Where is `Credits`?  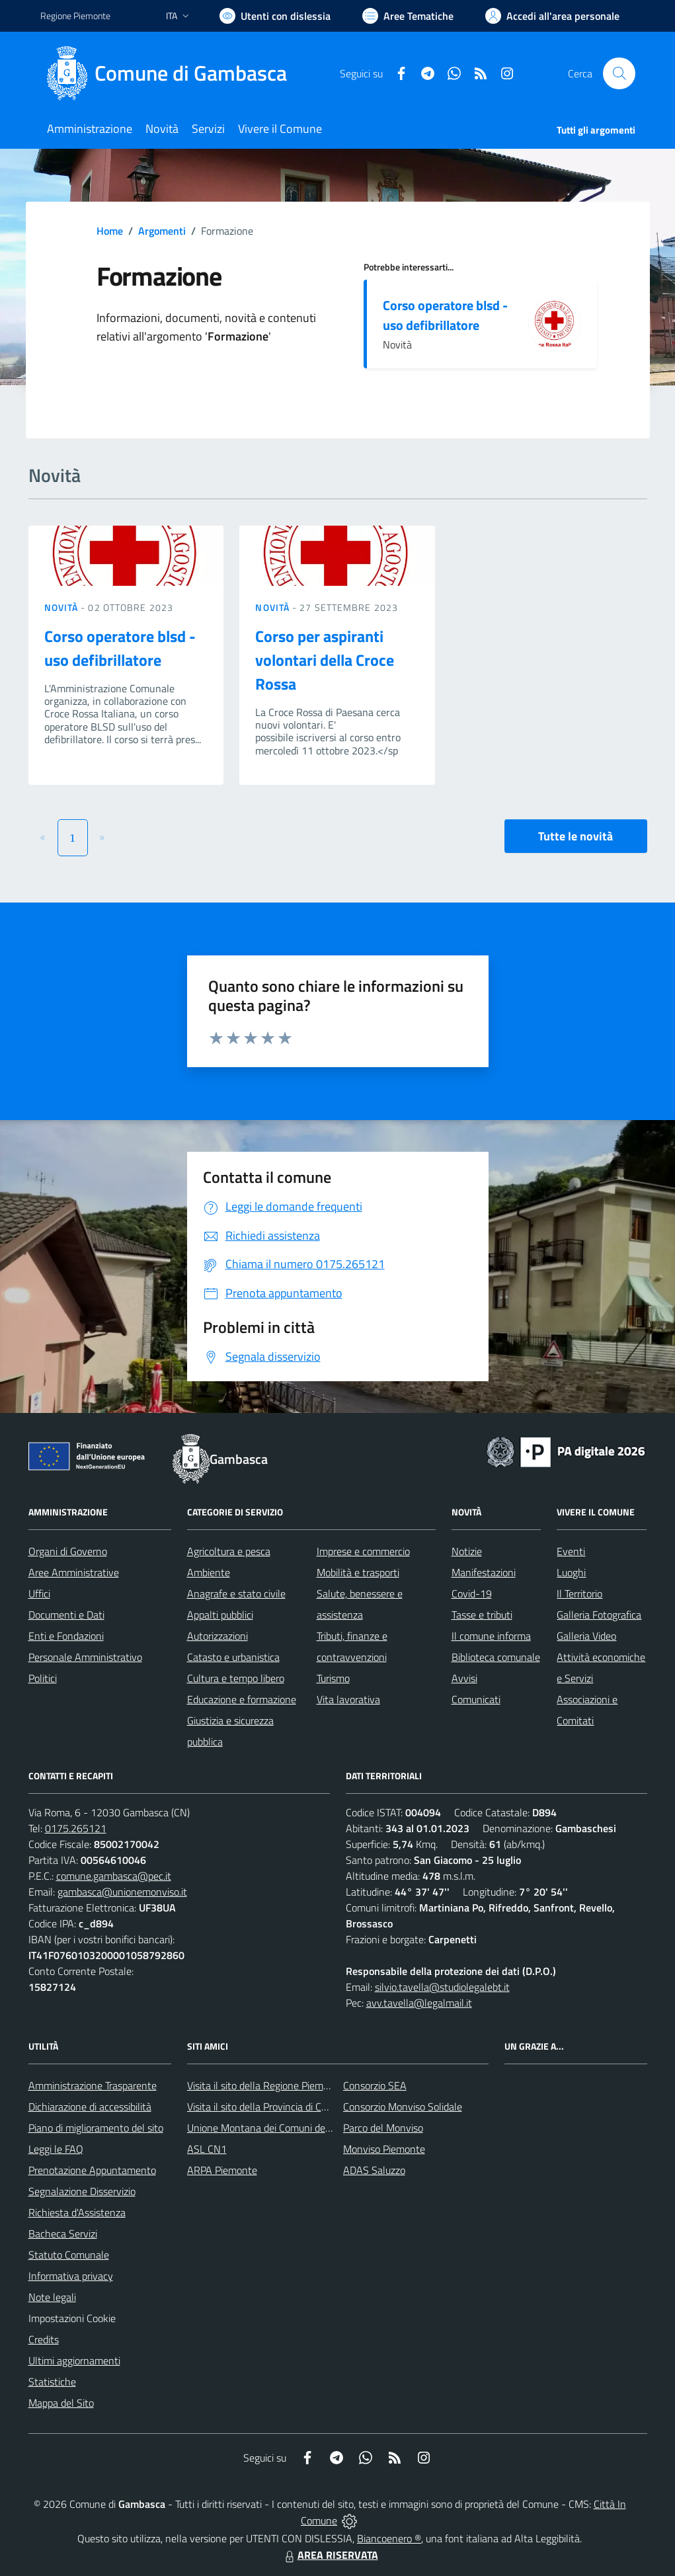 Credits is located at coordinates (43, 2339).